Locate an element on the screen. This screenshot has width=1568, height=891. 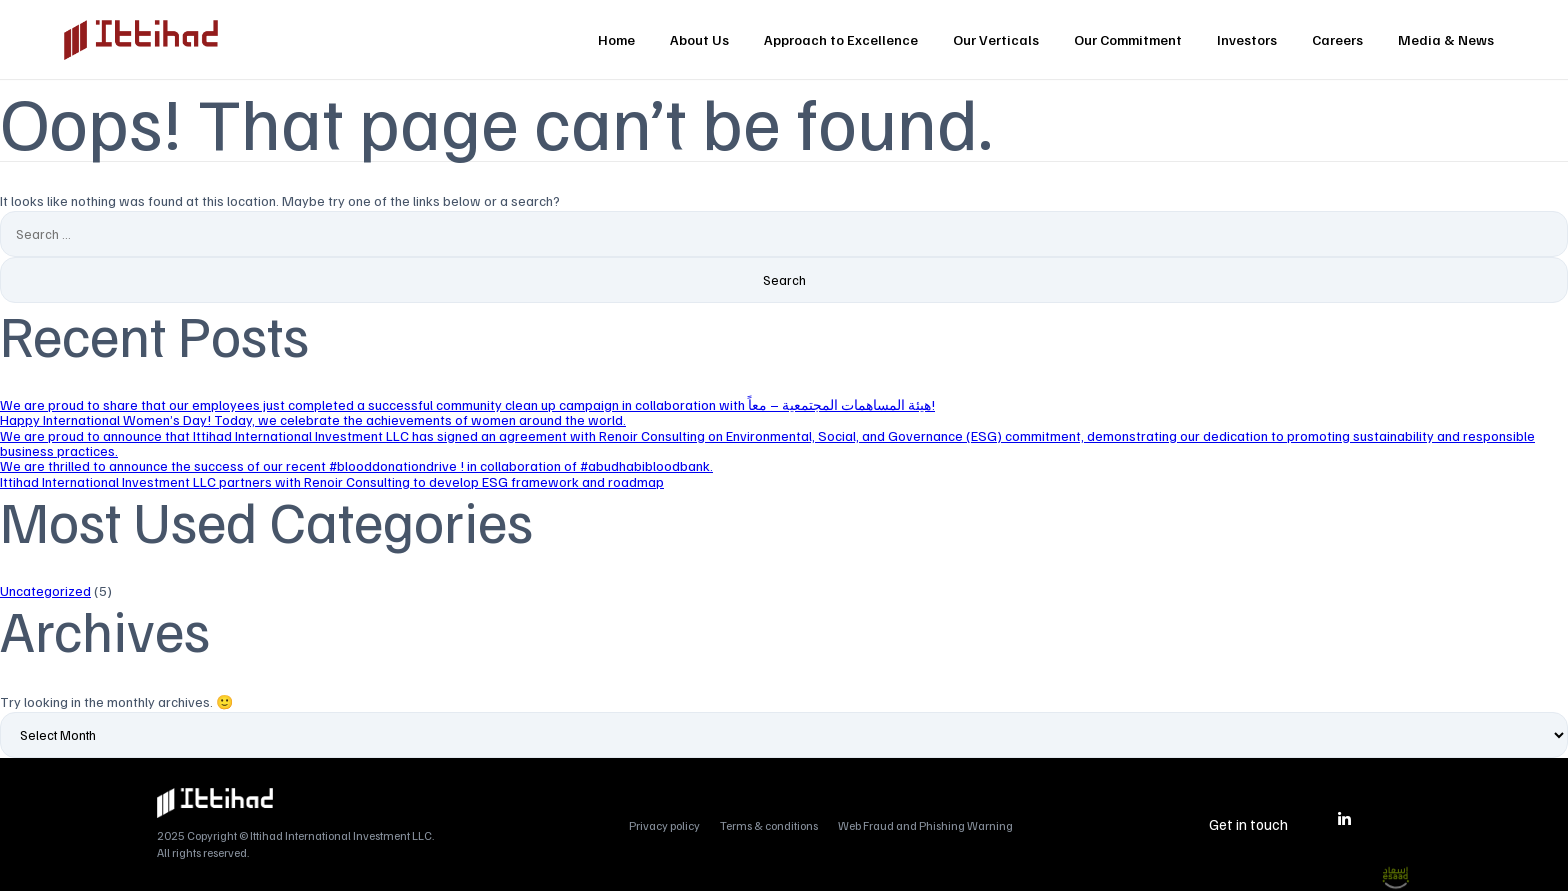
We are thrilled to announce the success of our recent #blooddonationdrive ! in collaboration of #abudhabibloodbank. is located at coordinates (356, 465).